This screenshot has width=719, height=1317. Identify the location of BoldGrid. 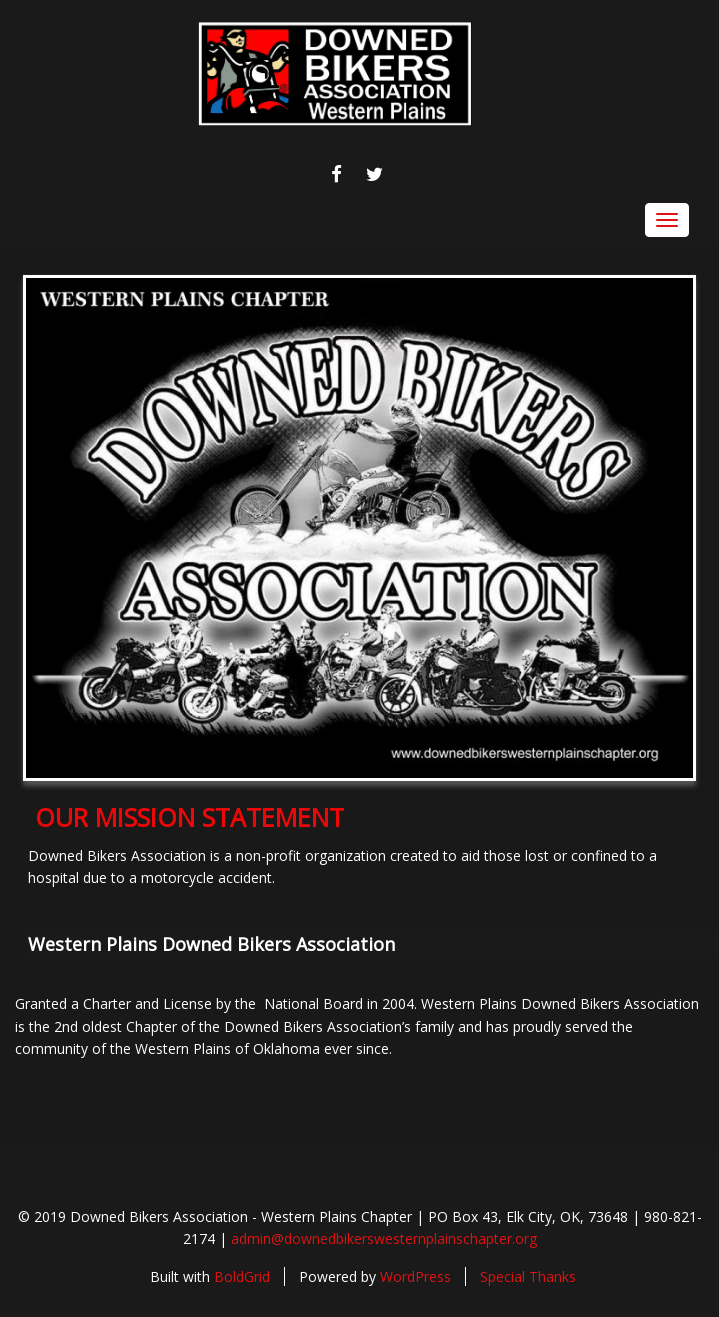
(242, 1276).